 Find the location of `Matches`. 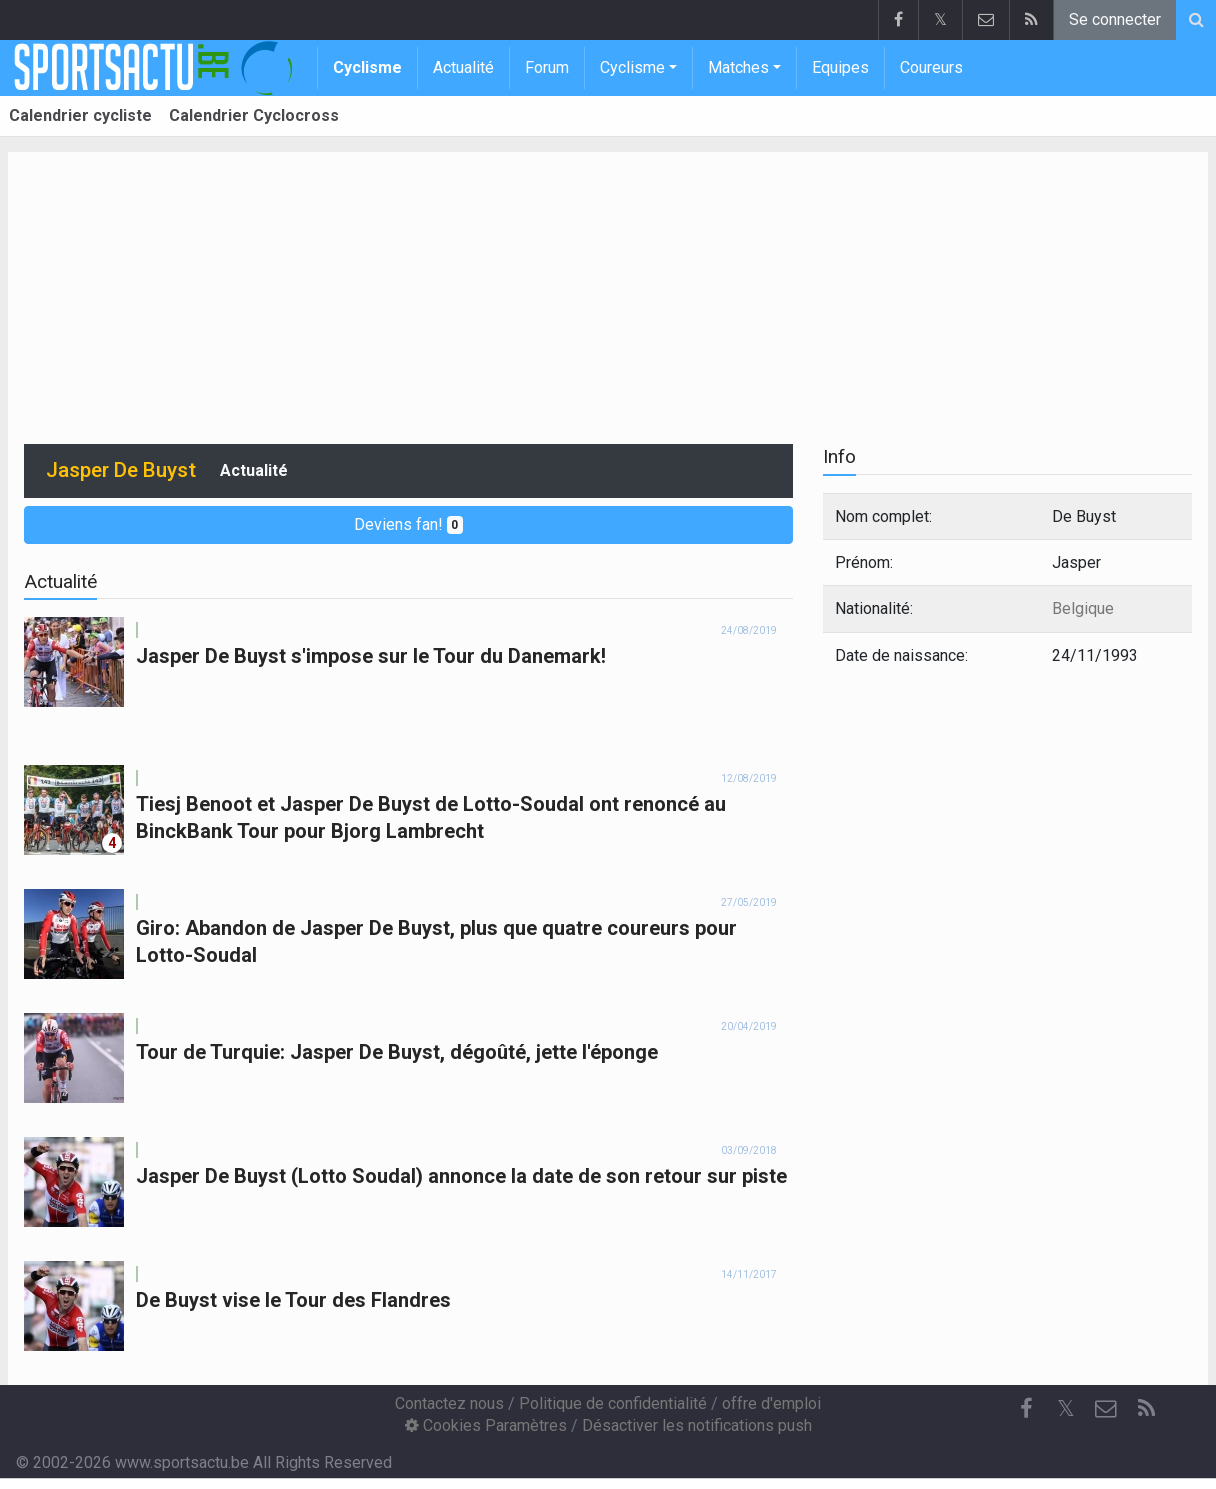

Matches is located at coordinates (738, 67).